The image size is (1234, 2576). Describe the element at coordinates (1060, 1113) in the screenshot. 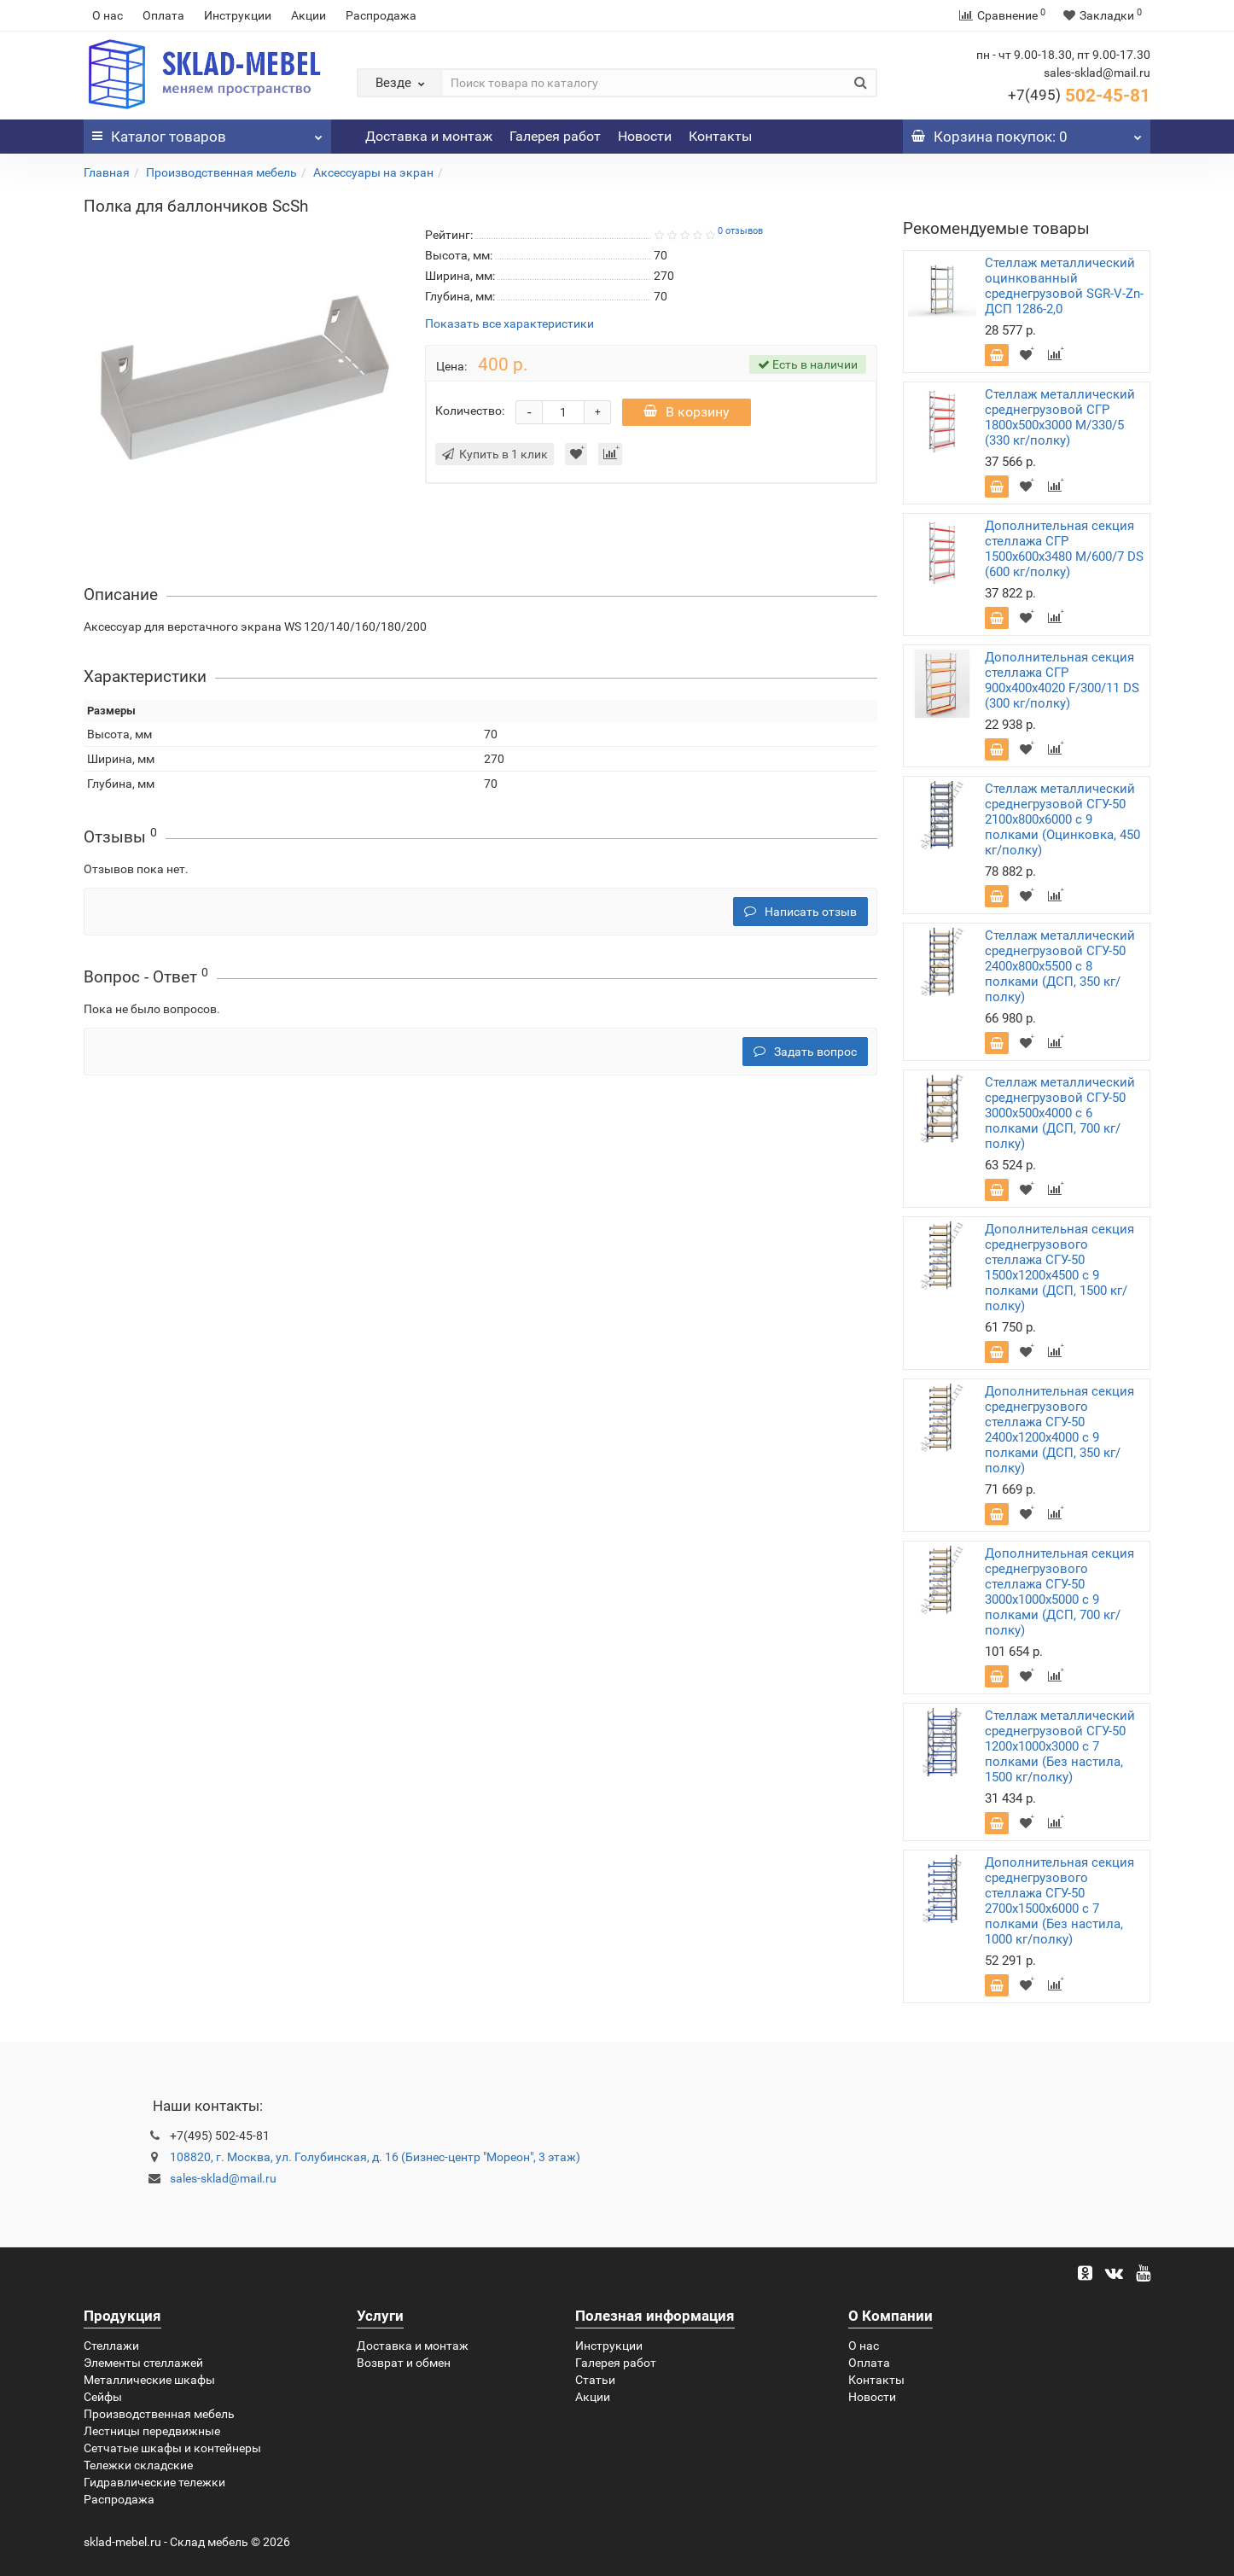

I see `Стеллаж металлический среднегрузовой СГУ-50 3000х500х4000 с 6 полками (ДСП, 700 кг/полку)` at that location.